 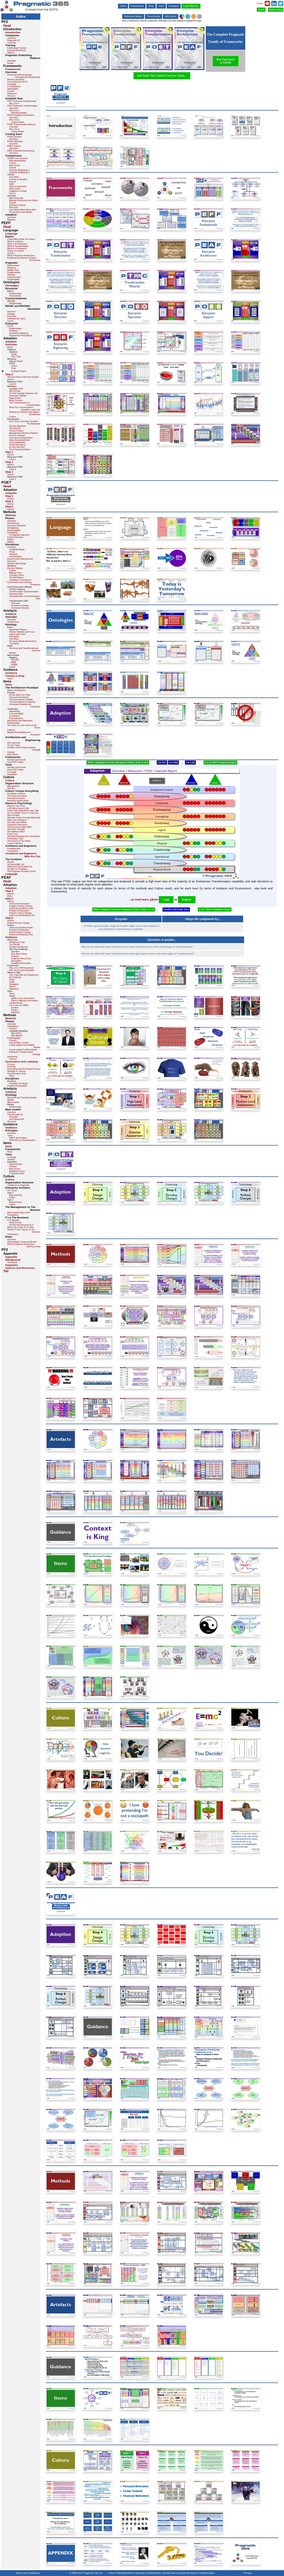 What do you see at coordinates (10, 321) in the screenshot?
I see `Levels` at bounding box center [10, 321].